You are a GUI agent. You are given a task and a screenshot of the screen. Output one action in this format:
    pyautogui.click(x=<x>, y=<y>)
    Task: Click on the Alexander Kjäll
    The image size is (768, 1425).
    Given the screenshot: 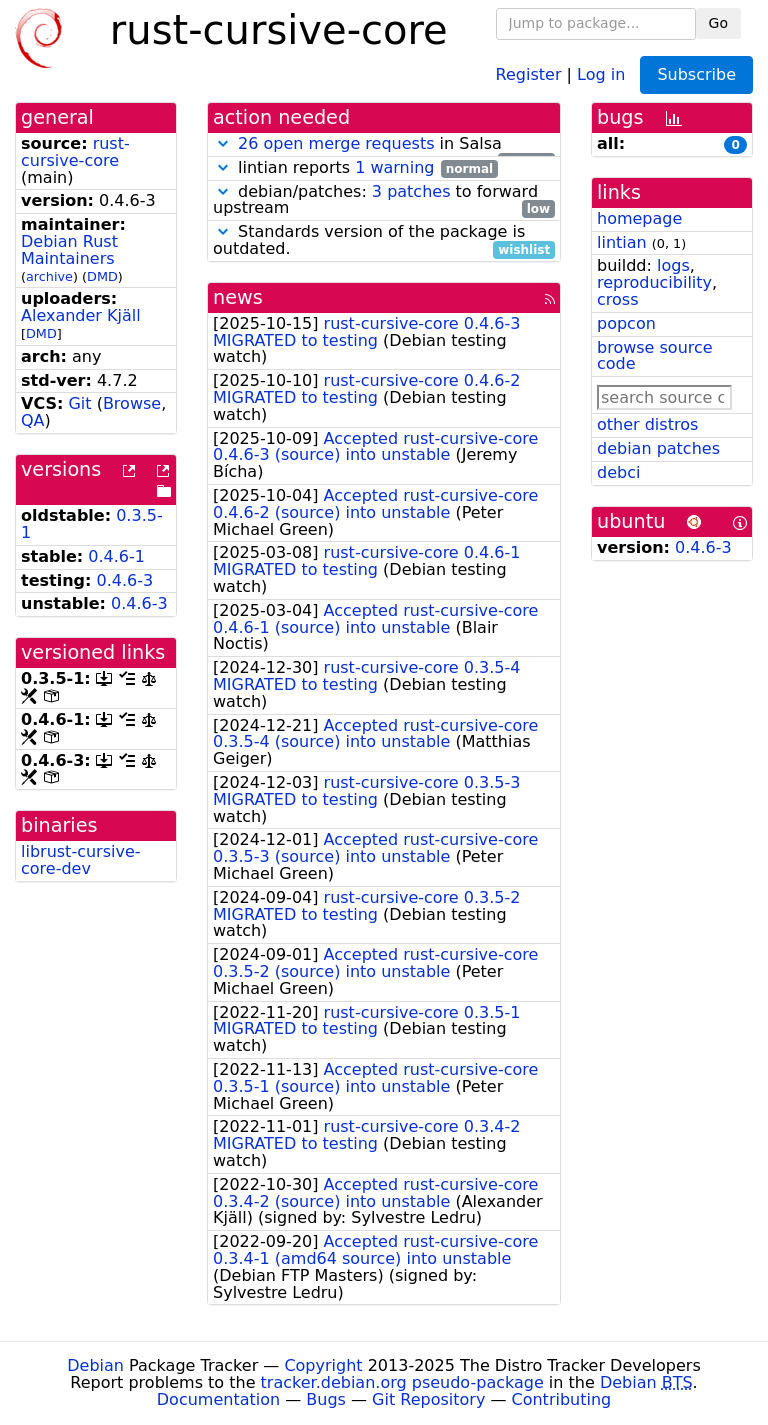 What is the action you would take?
    pyautogui.click(x=81, y=315)
    